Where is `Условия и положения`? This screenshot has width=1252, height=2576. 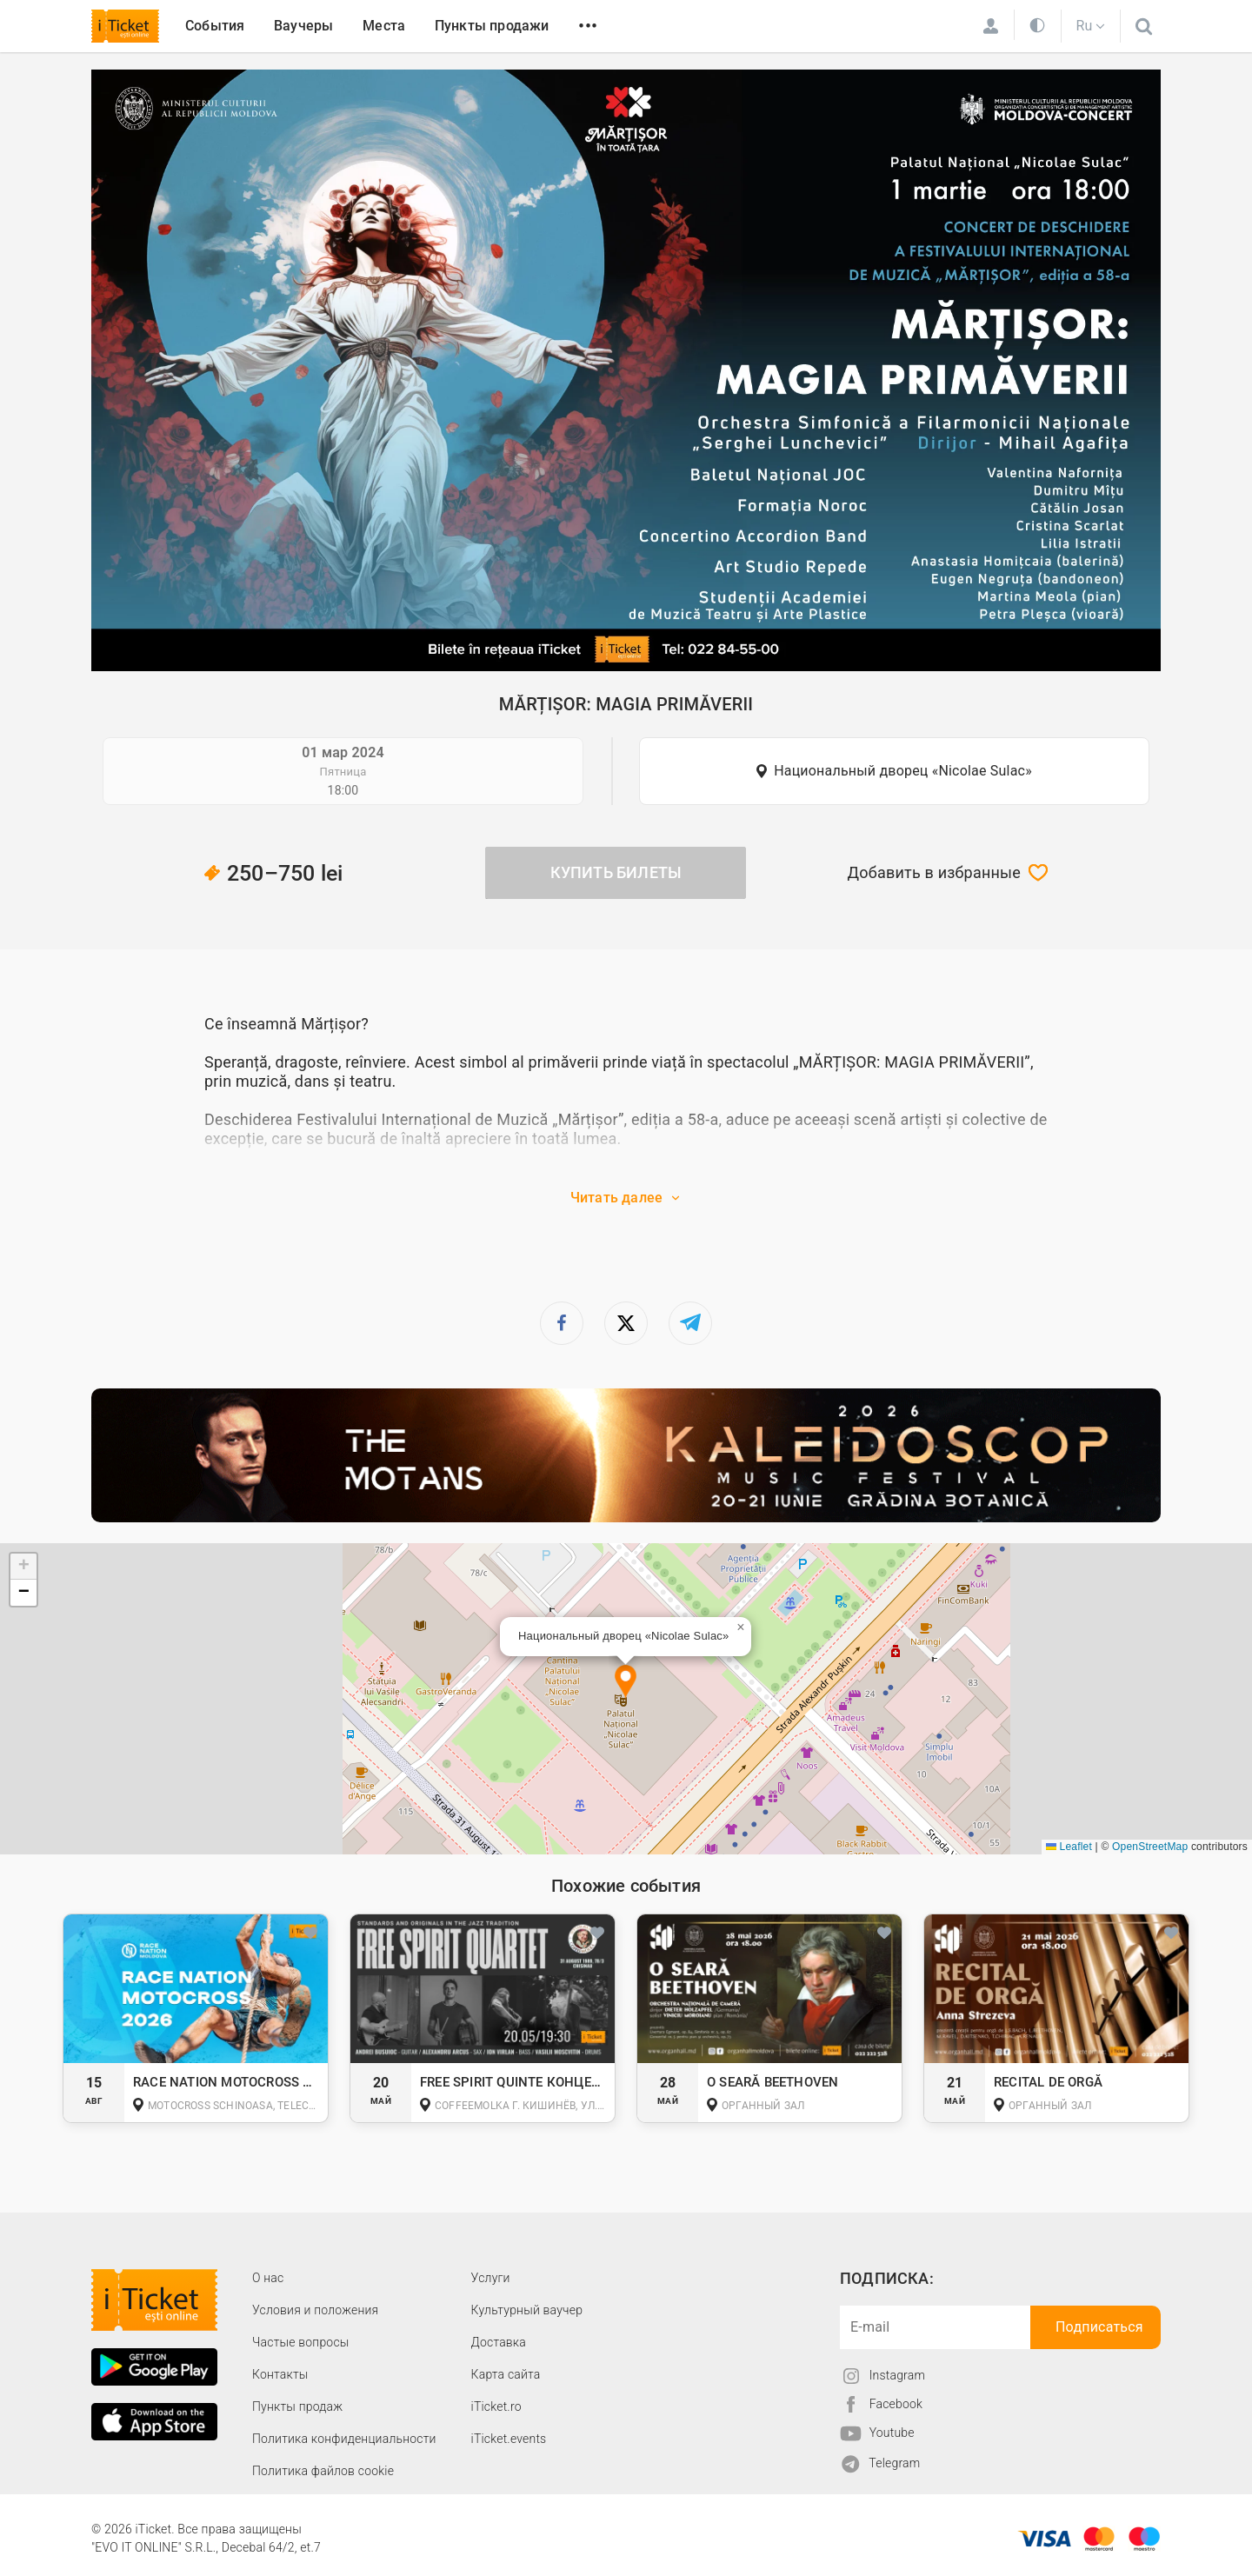
Условия и положения is located at coordinates (315, 2310).